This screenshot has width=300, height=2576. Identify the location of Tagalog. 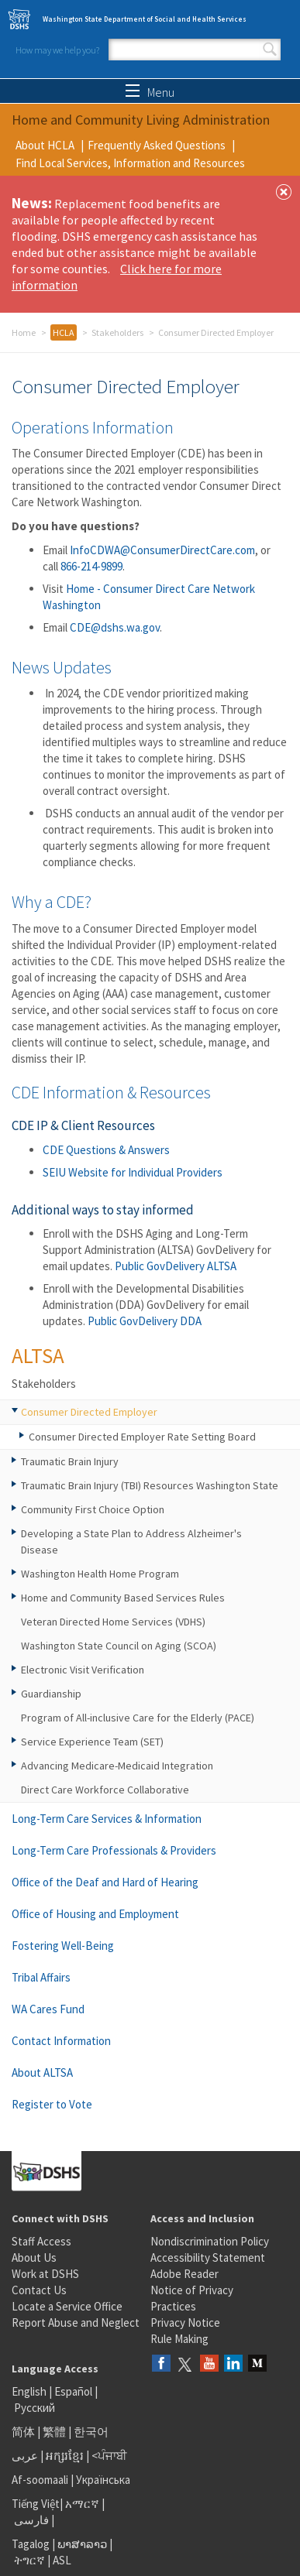
(31, 2544).